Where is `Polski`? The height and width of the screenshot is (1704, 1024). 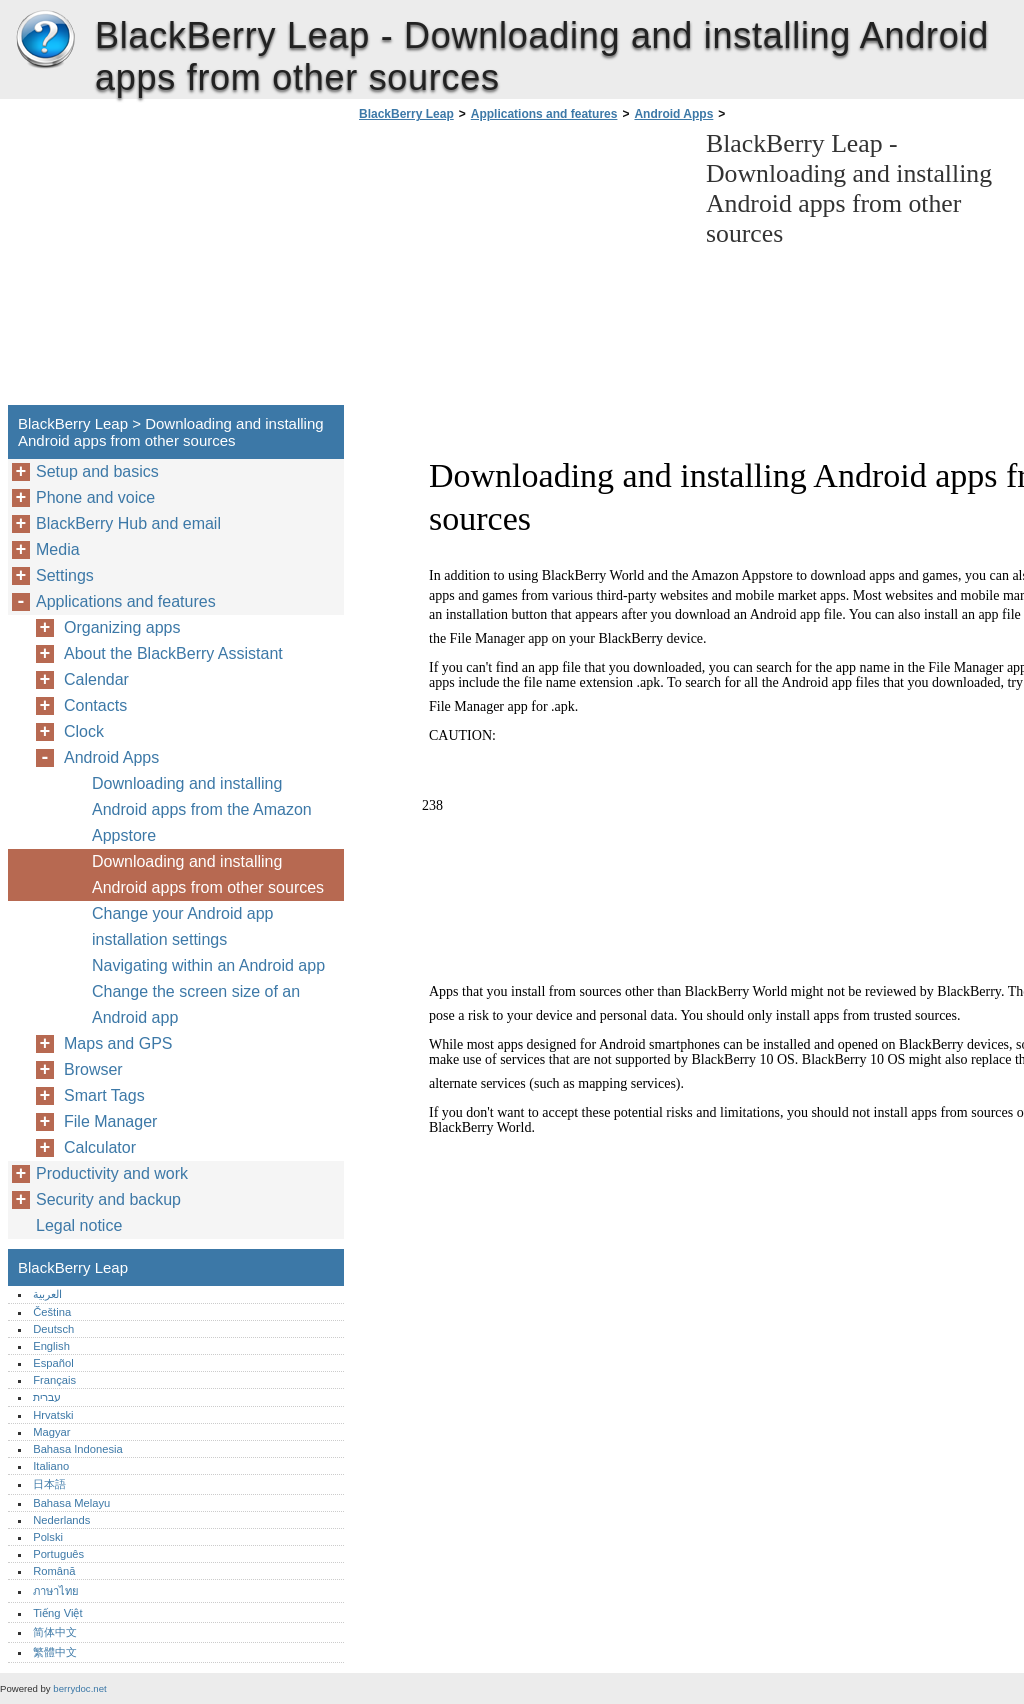
Polski is located at coordinates (48, 1537).